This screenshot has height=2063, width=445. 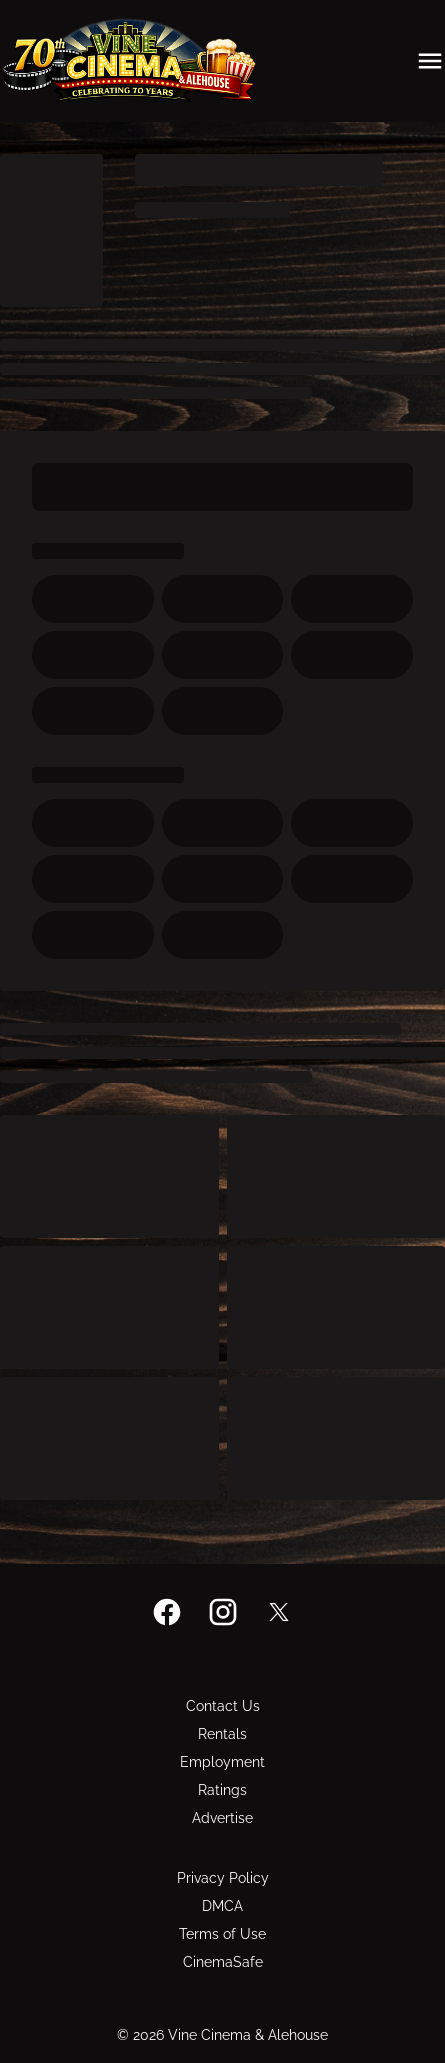 What do you see at coordinates (430, 61) in the screenshot?
I see `[main menu]` at bounding box center [430, 61].